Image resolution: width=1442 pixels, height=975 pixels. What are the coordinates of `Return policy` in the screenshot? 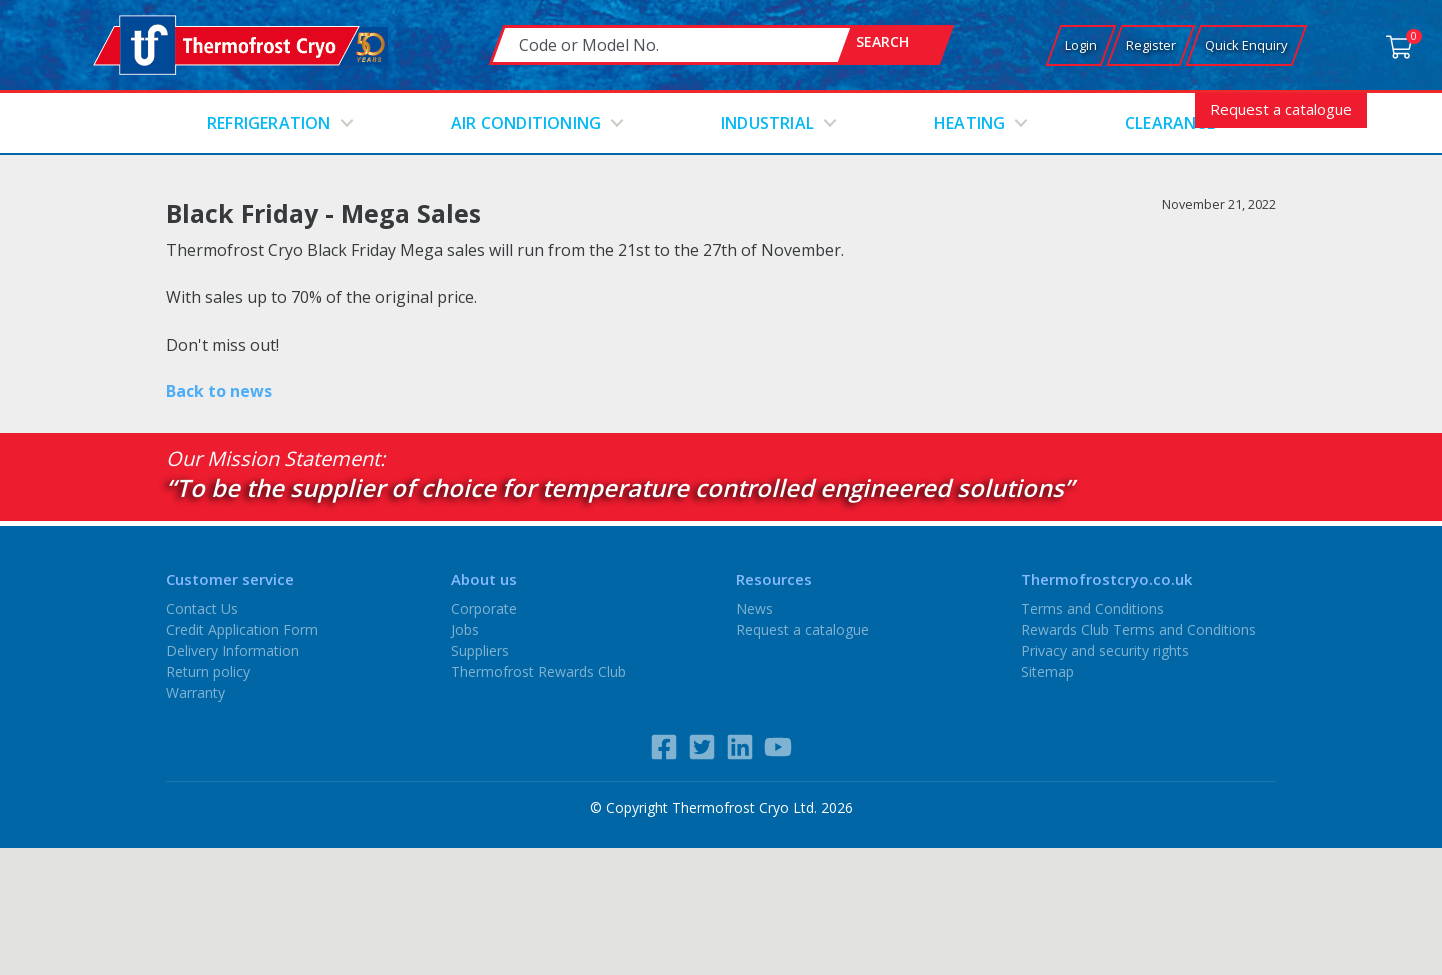 It's located at (208, 671).